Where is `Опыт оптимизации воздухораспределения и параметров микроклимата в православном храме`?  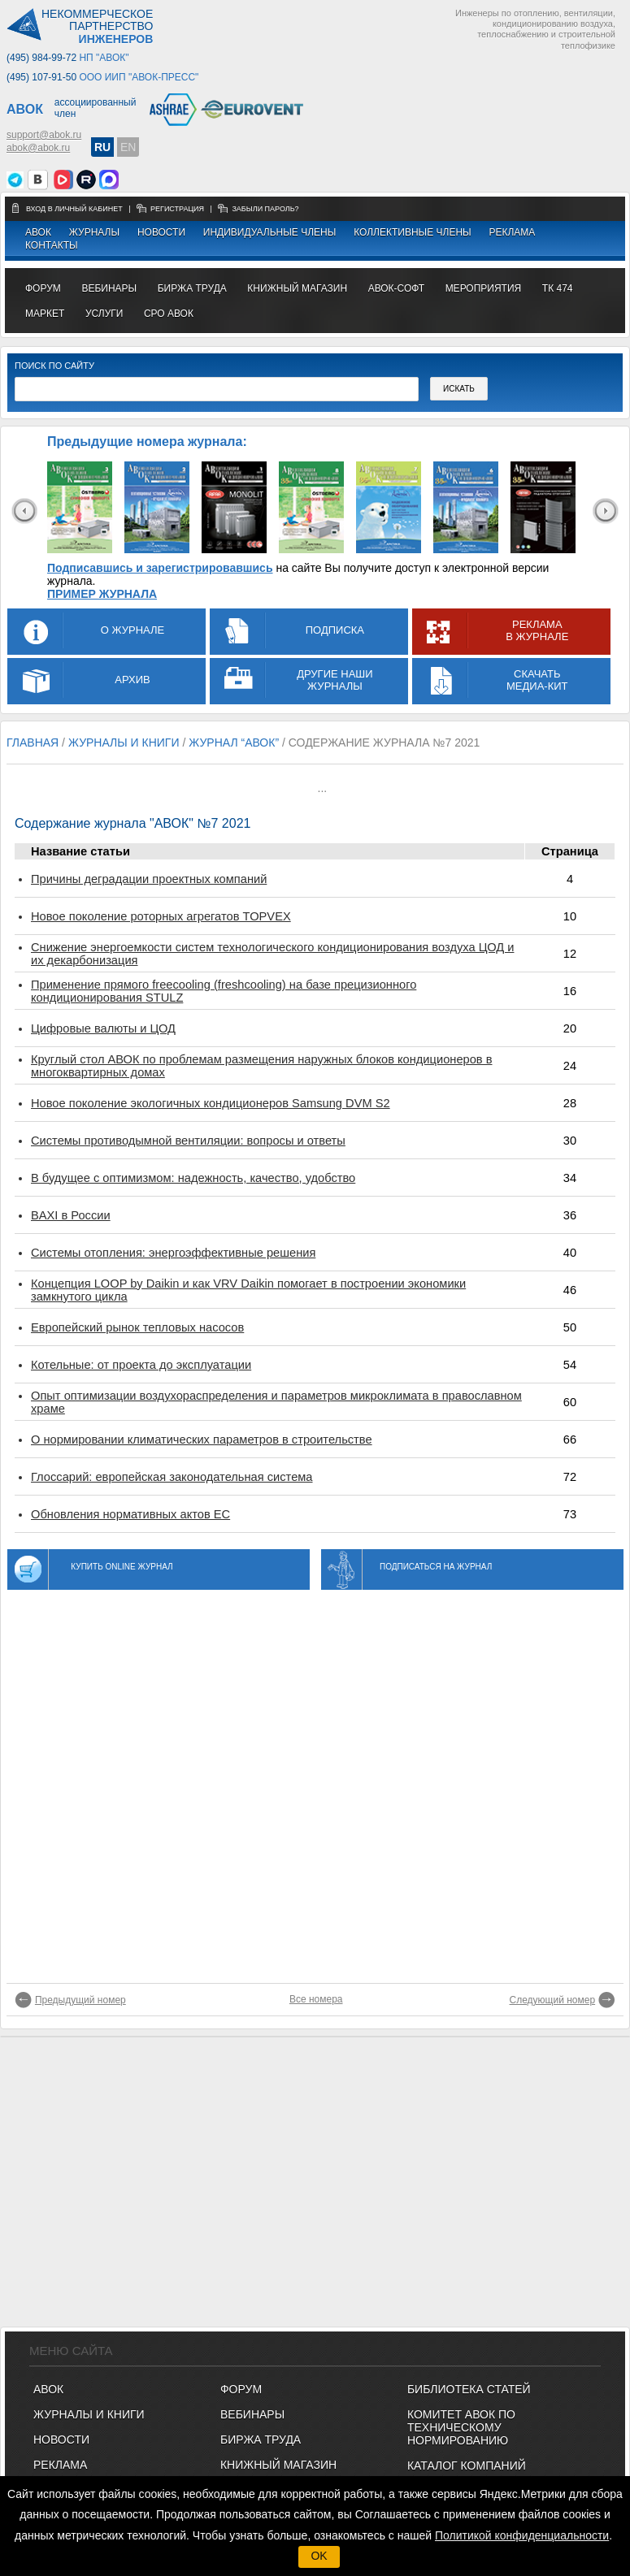 Опыт оптимизации воздухораспределения и параметров микроклимата в православном храме is located at coordinates (276, 1402).